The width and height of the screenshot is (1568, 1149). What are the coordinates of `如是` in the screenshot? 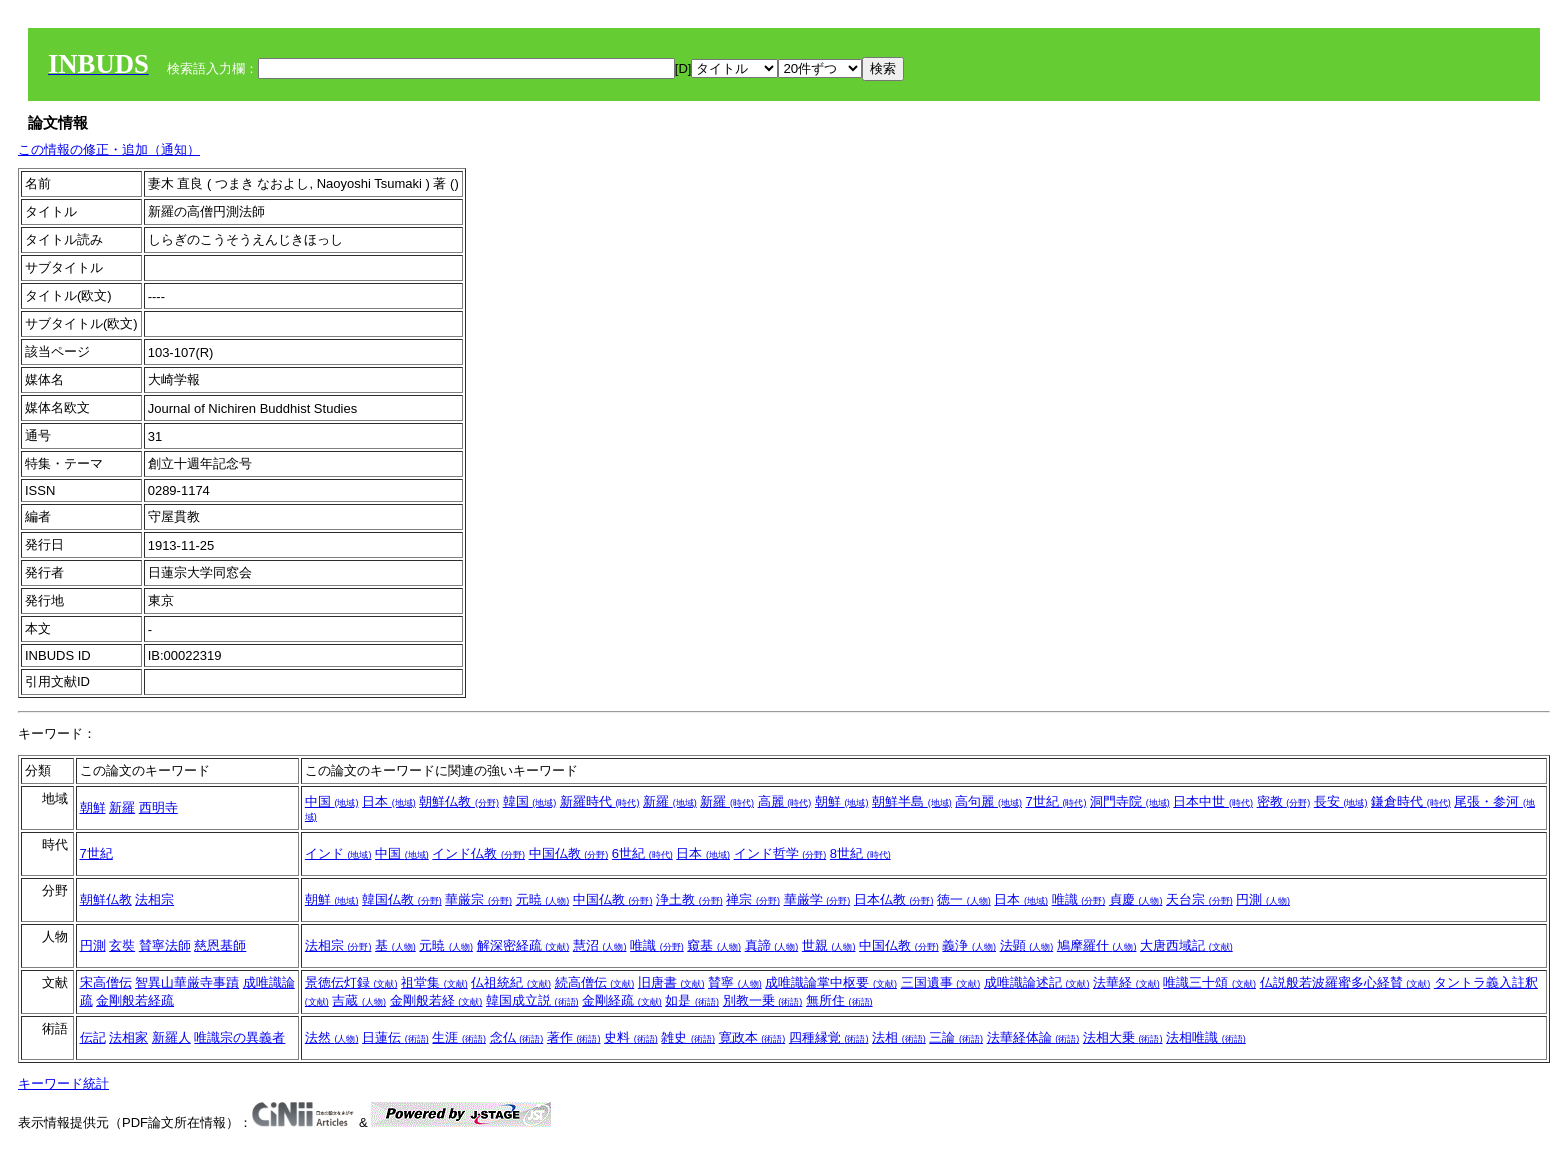 It's located at (692, 1000).